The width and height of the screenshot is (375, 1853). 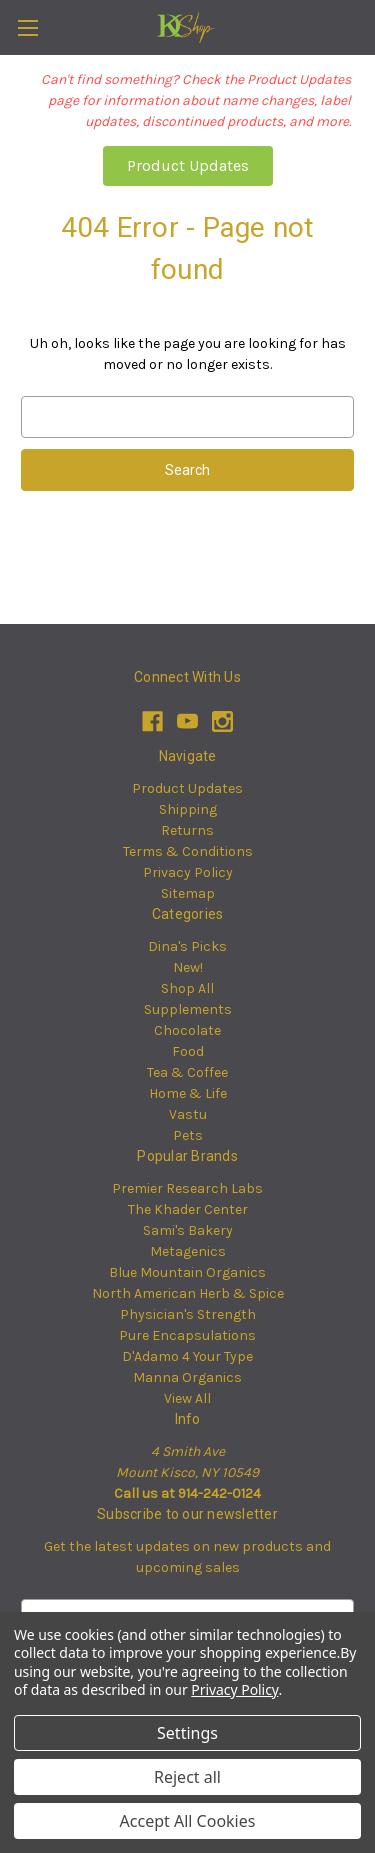 I want to click on Privacy Policy, so click(x=188, y=872).